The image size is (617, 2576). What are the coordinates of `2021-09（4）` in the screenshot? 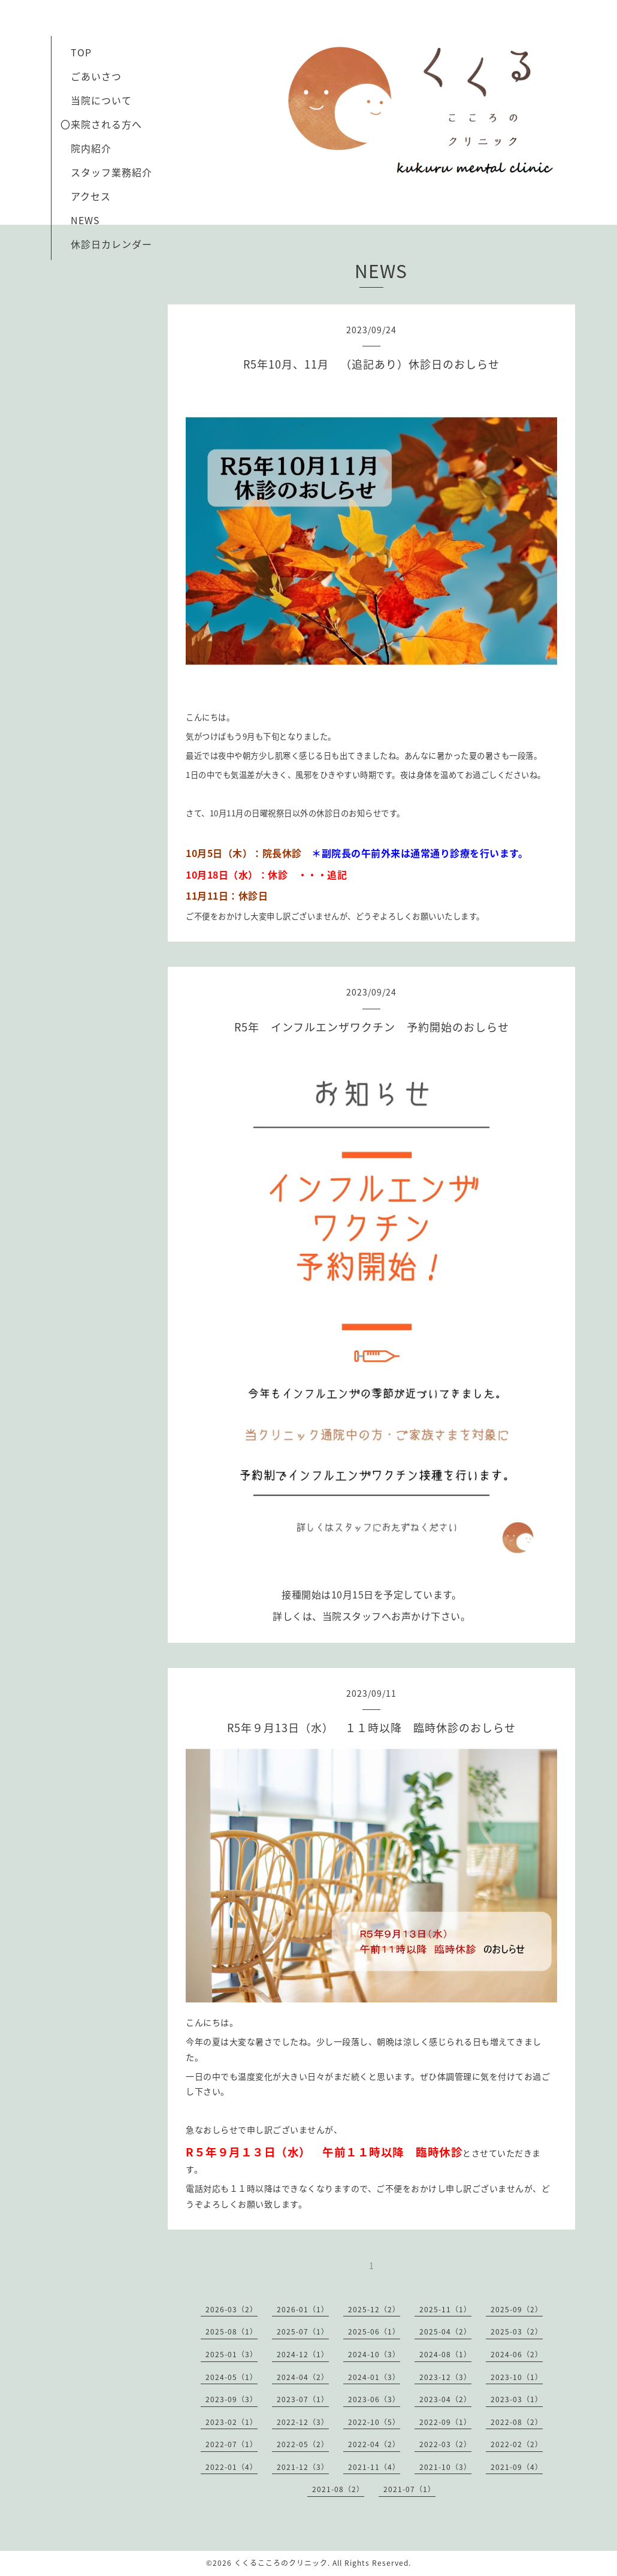 It's located at (517, 2467).